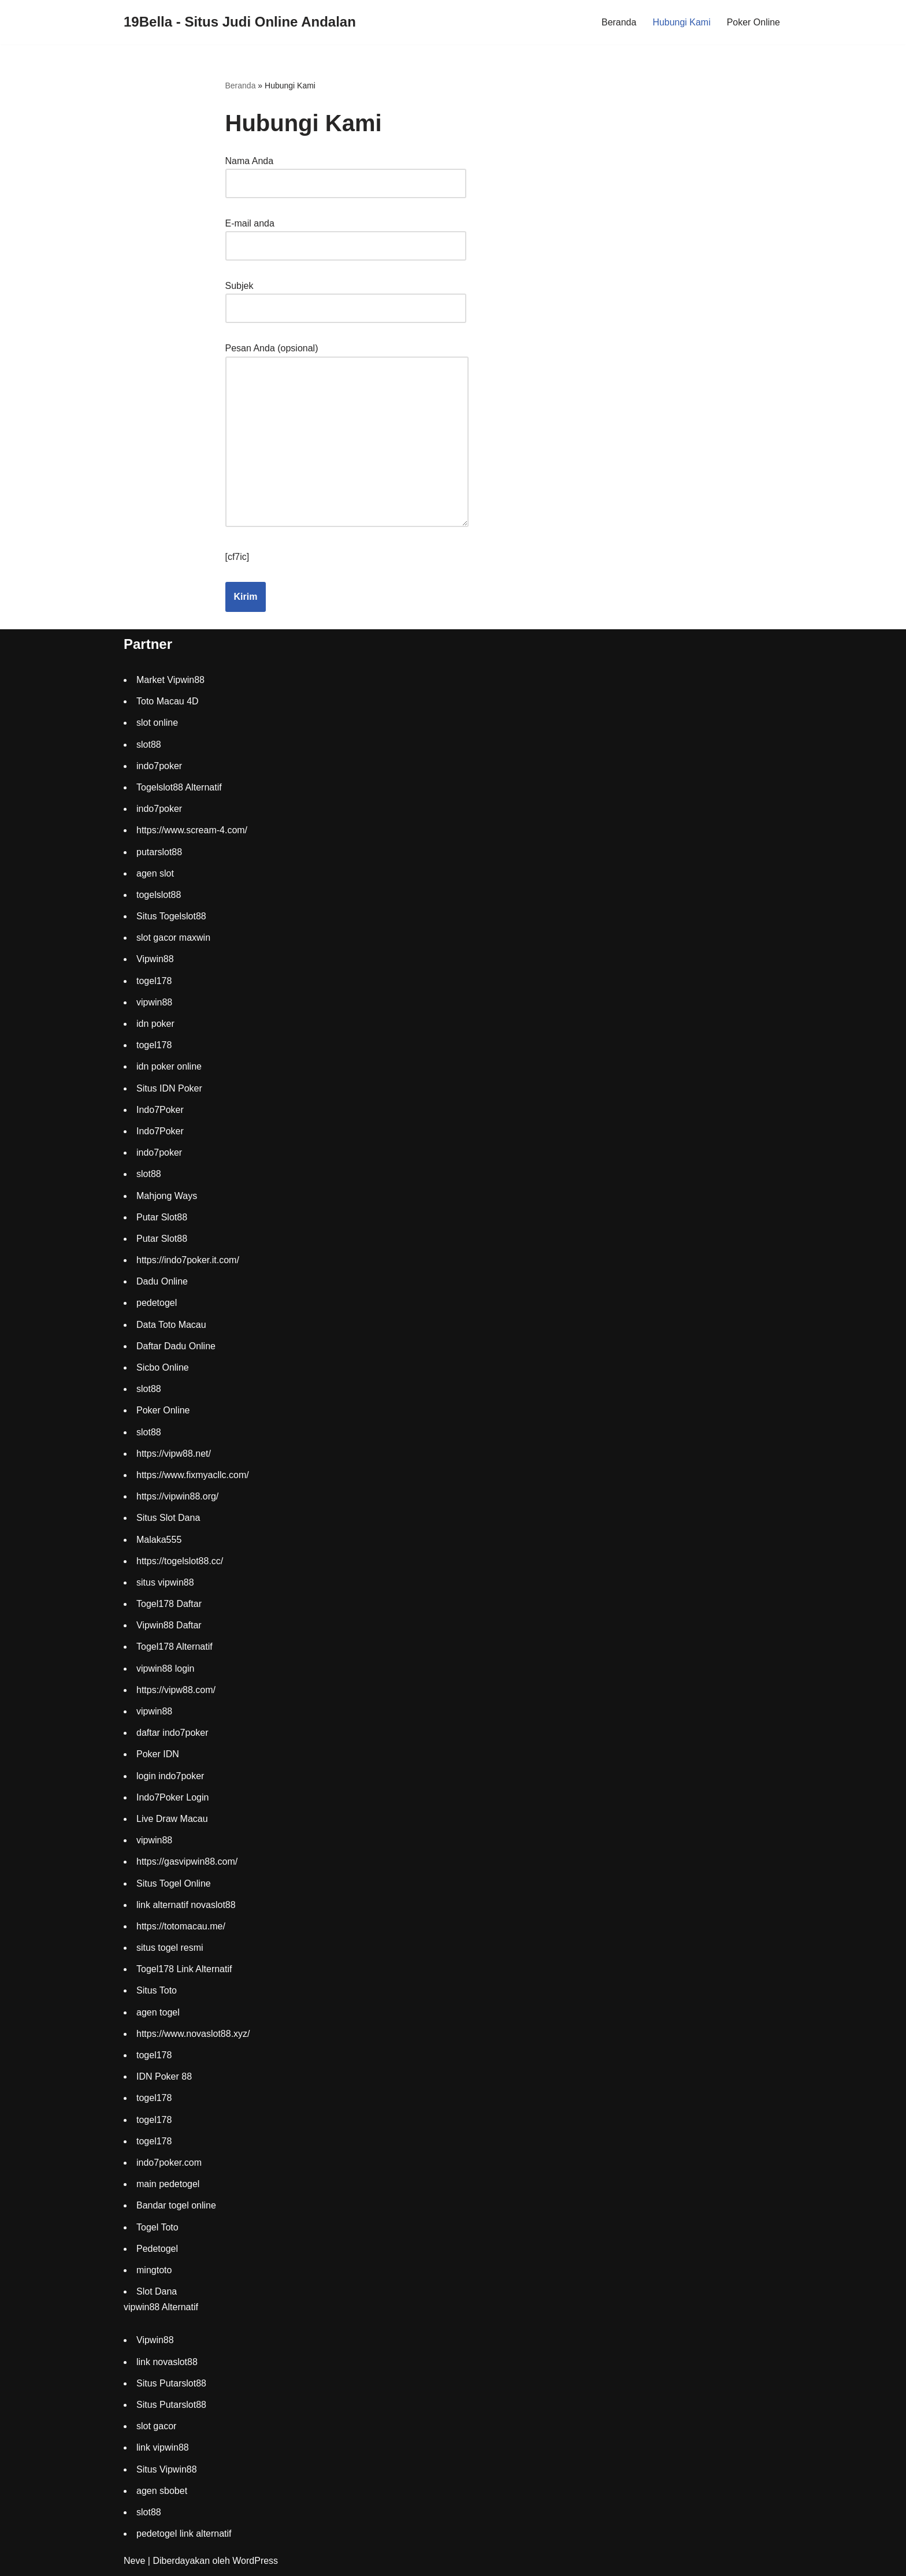 Image resolution: width=906 pixels, height=2576 pixels. Describe the element at coordinates (169, 1067) in the screenshot. I see `idn poker online` at that location.